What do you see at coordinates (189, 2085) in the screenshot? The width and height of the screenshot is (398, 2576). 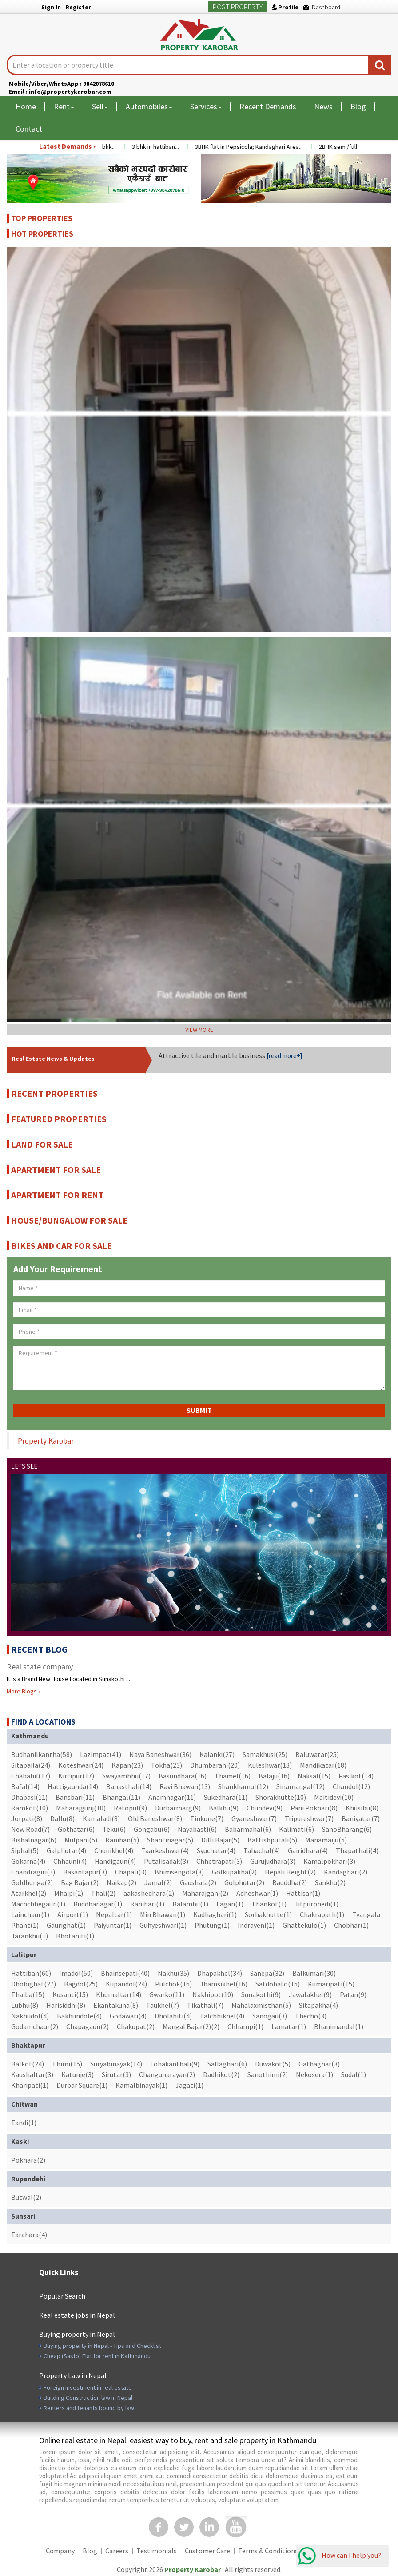 I see `Jagati(1)` at bounding box center [189, 2085].